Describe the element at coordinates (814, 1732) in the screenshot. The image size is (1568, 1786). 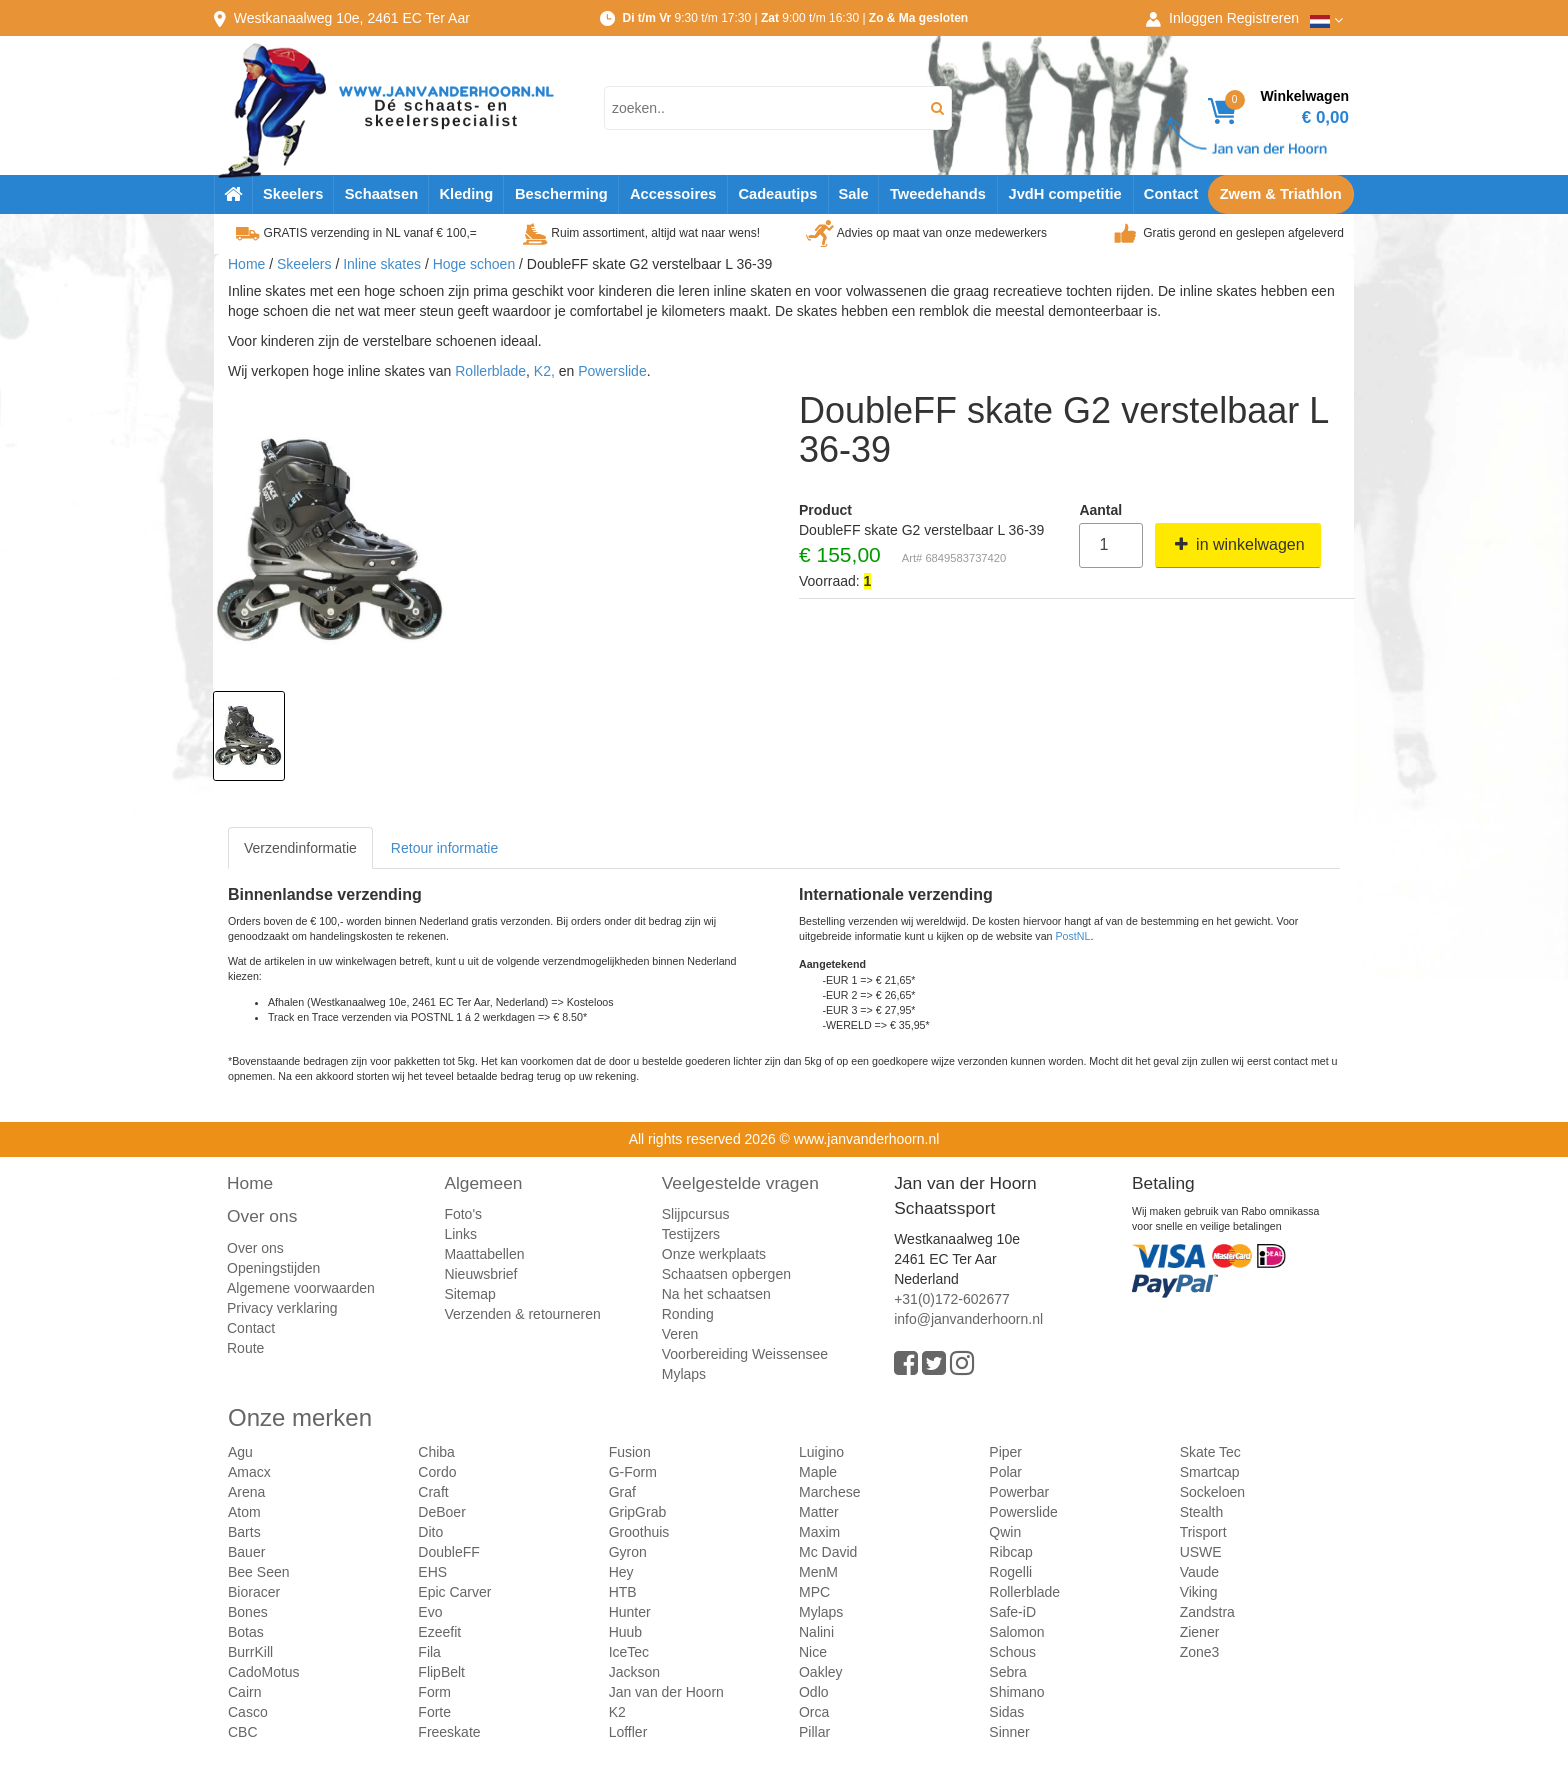
I see `Pillar` at that location.